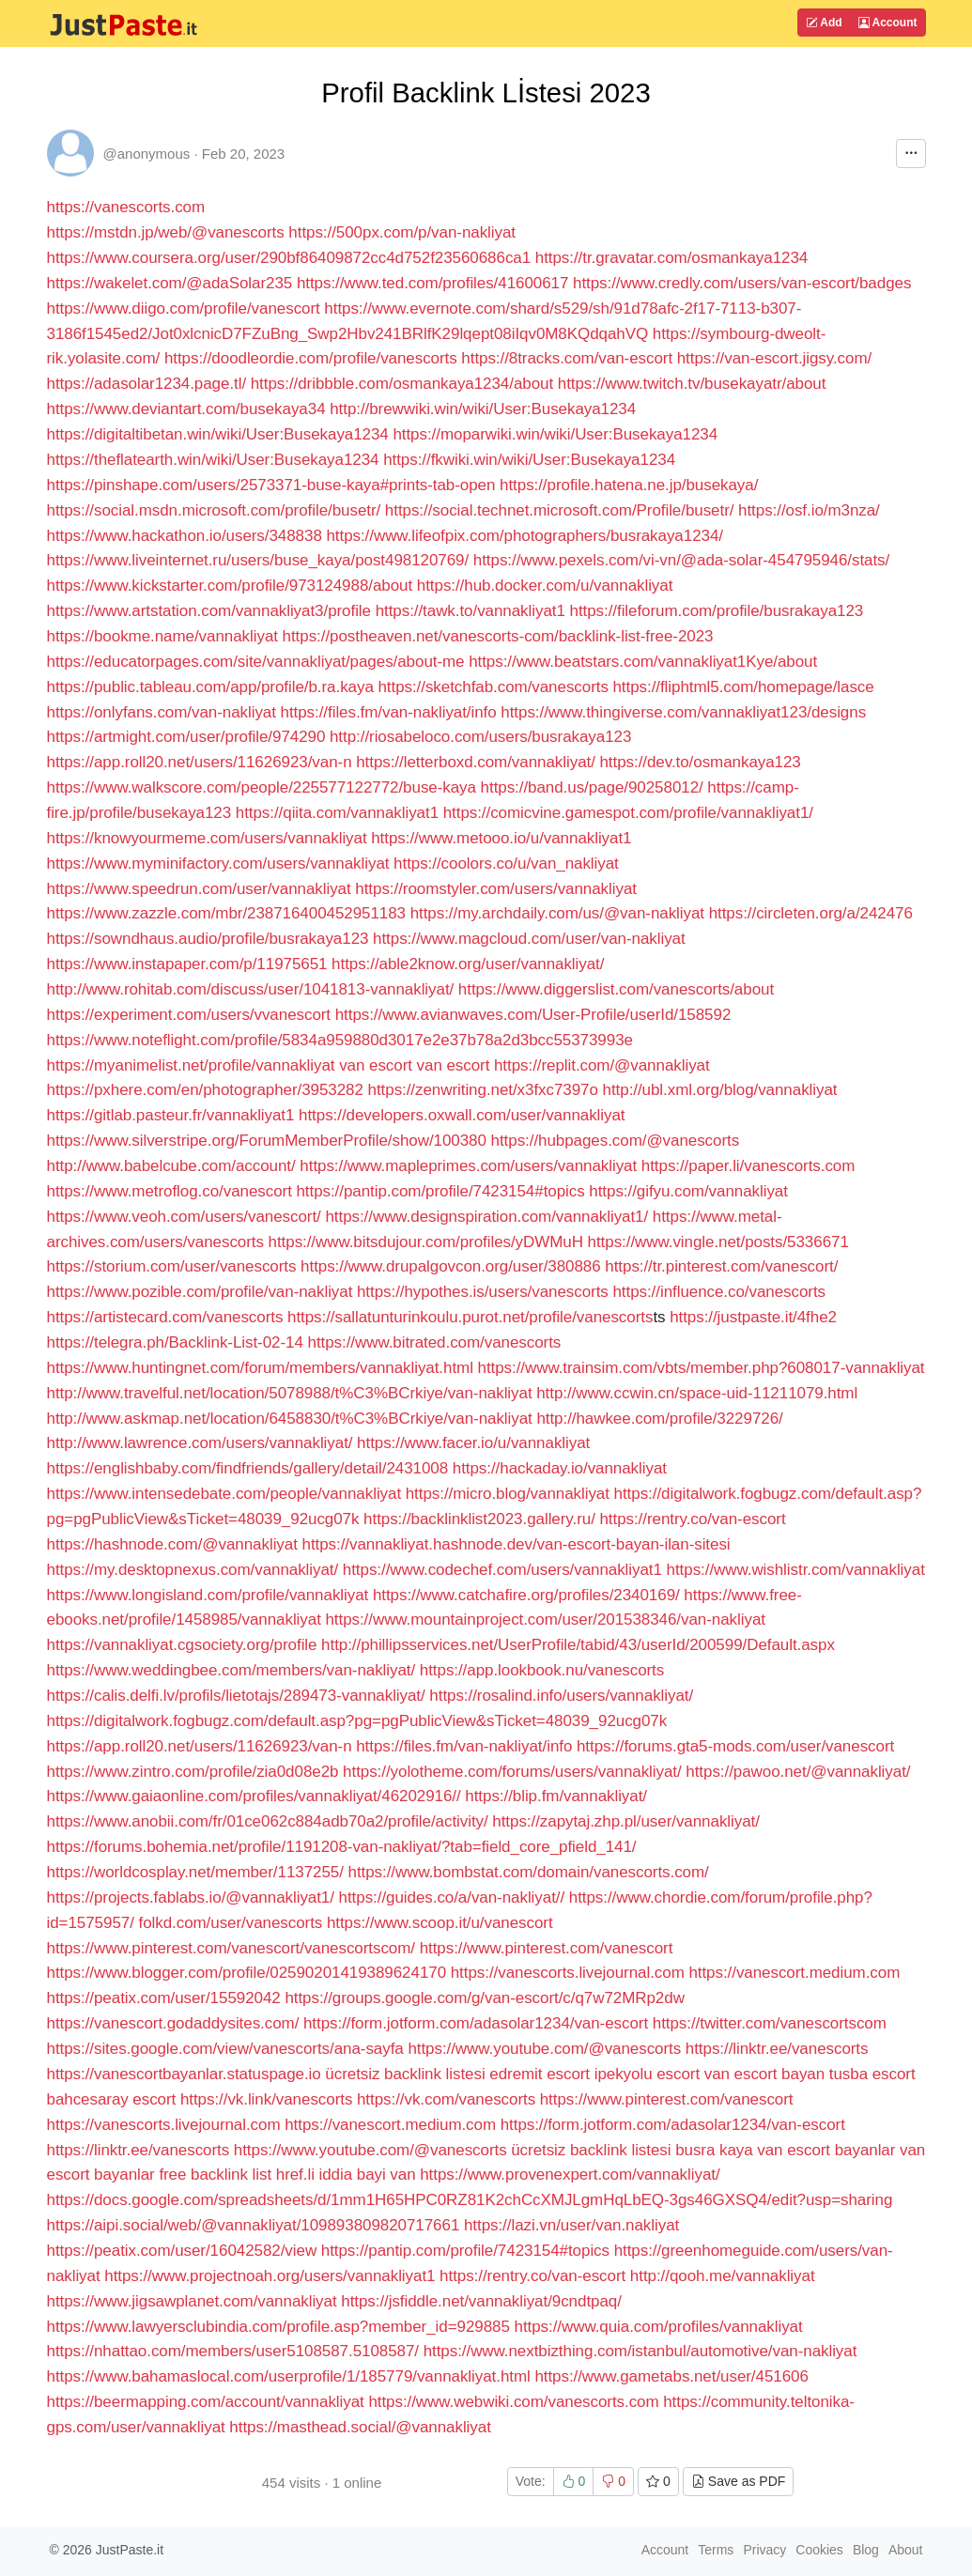  What do you see at coordinates (191, 1065) in the screenshot?
I see `https://myanimelist.net/profile/vannakliyat` at bounding box center [191, 1065].